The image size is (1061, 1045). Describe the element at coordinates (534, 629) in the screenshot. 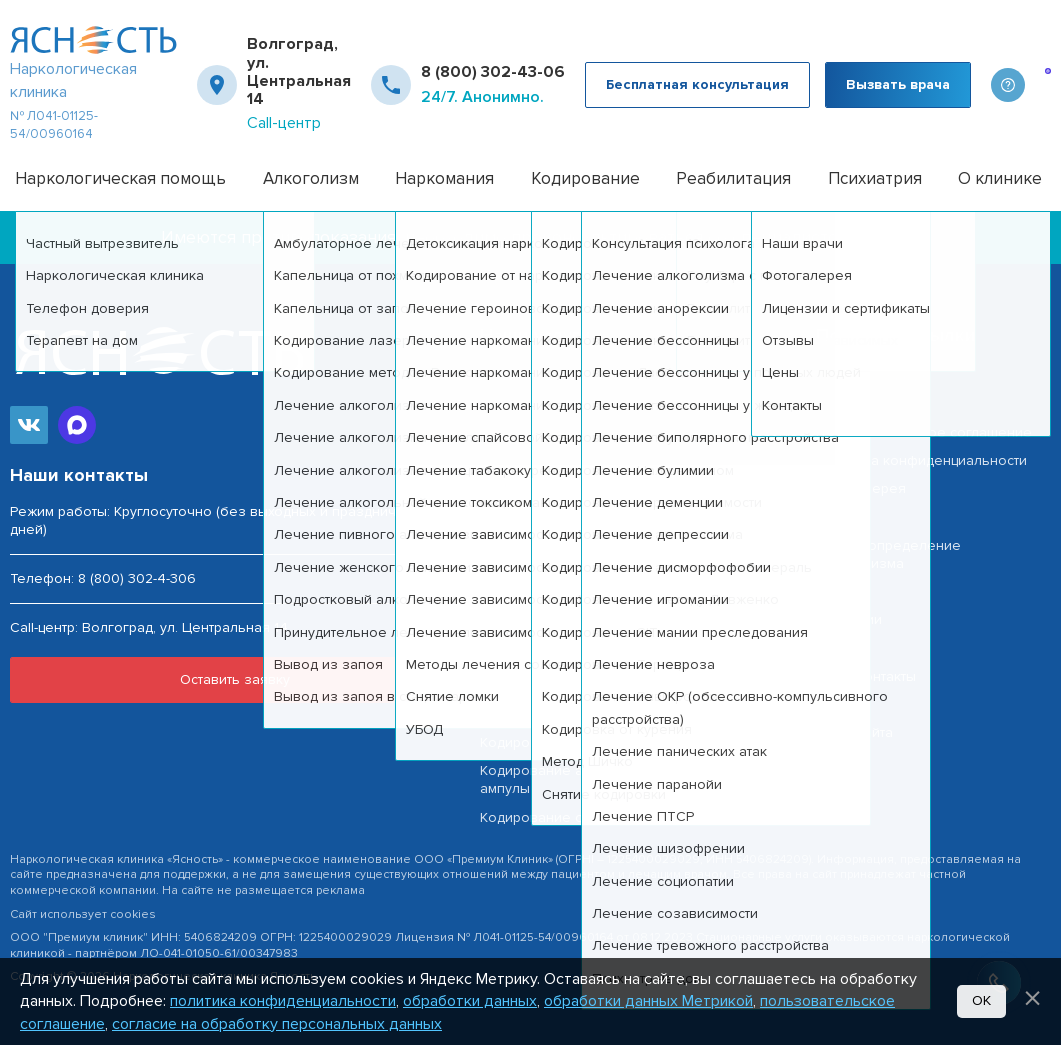

I see `Вывод из запоя` at that location.